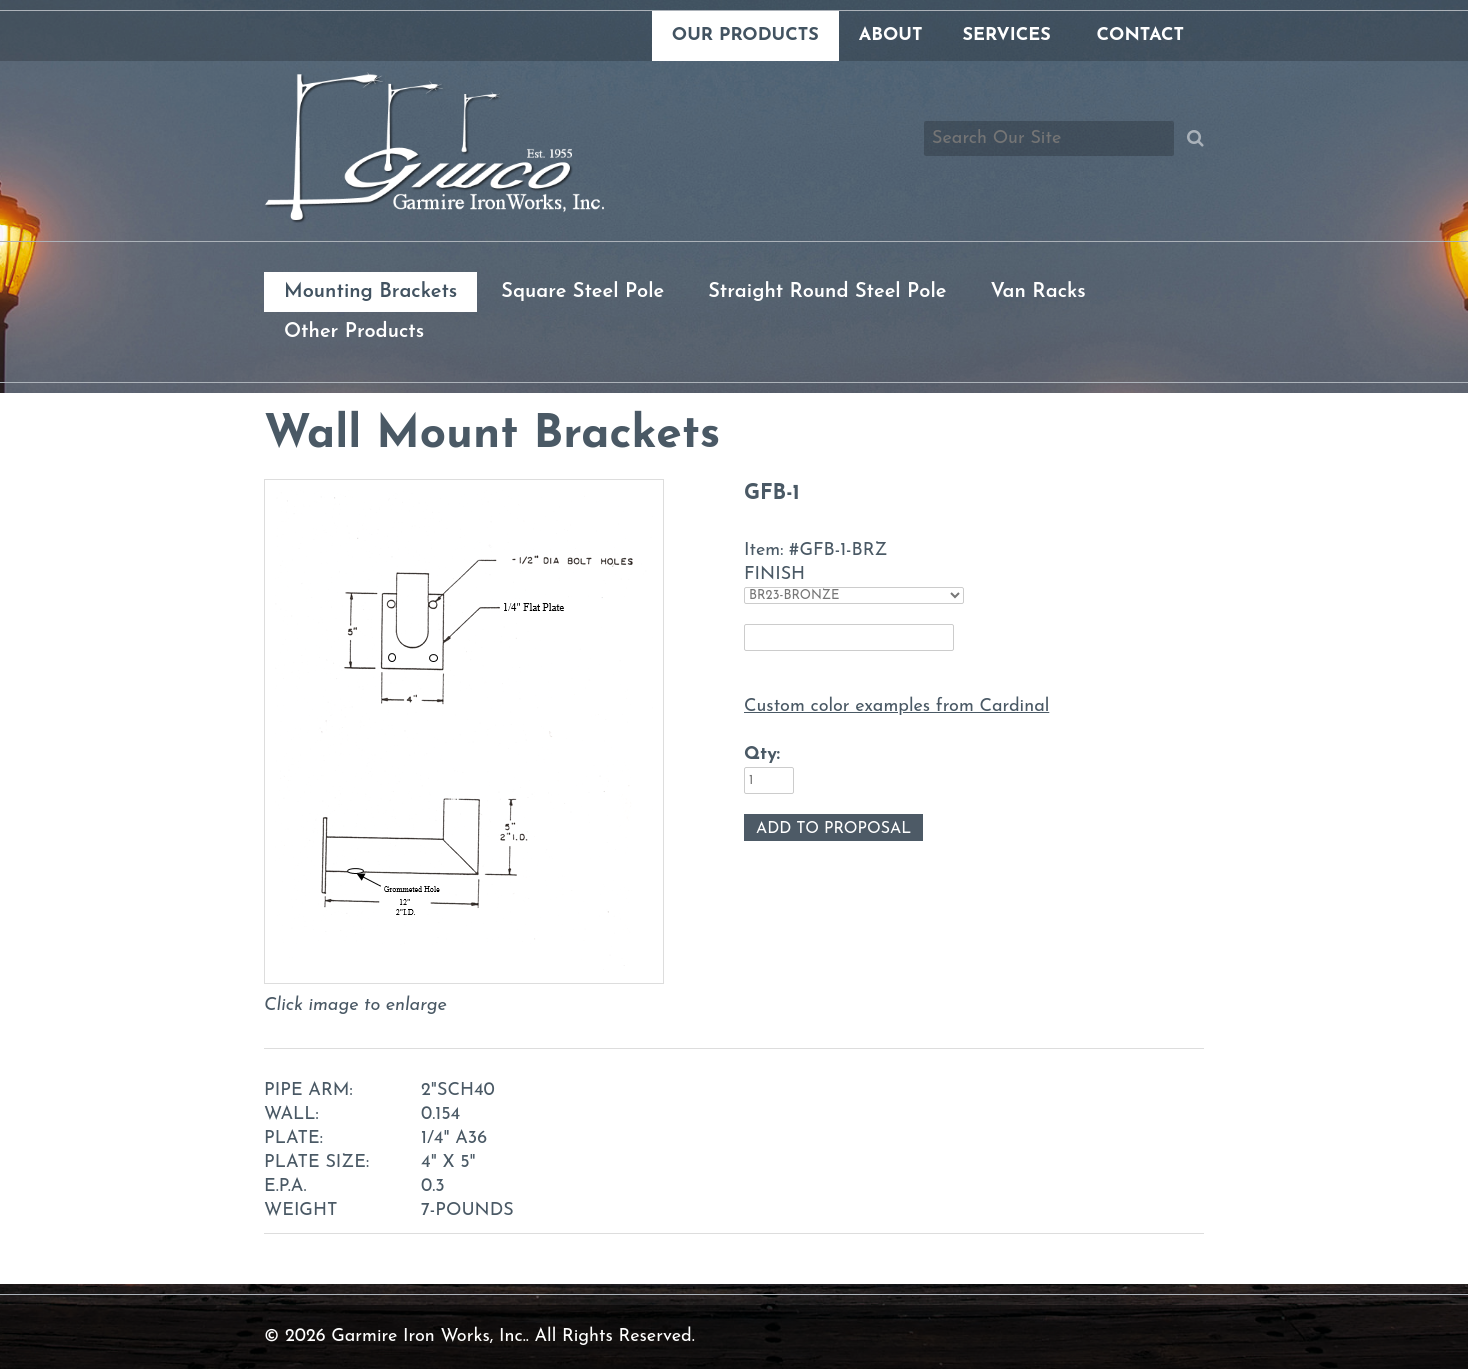  What do you see at coordinates (370, 292) in the screenshot?
I see `Mounting Brackets` at bounding box center [370, 292].